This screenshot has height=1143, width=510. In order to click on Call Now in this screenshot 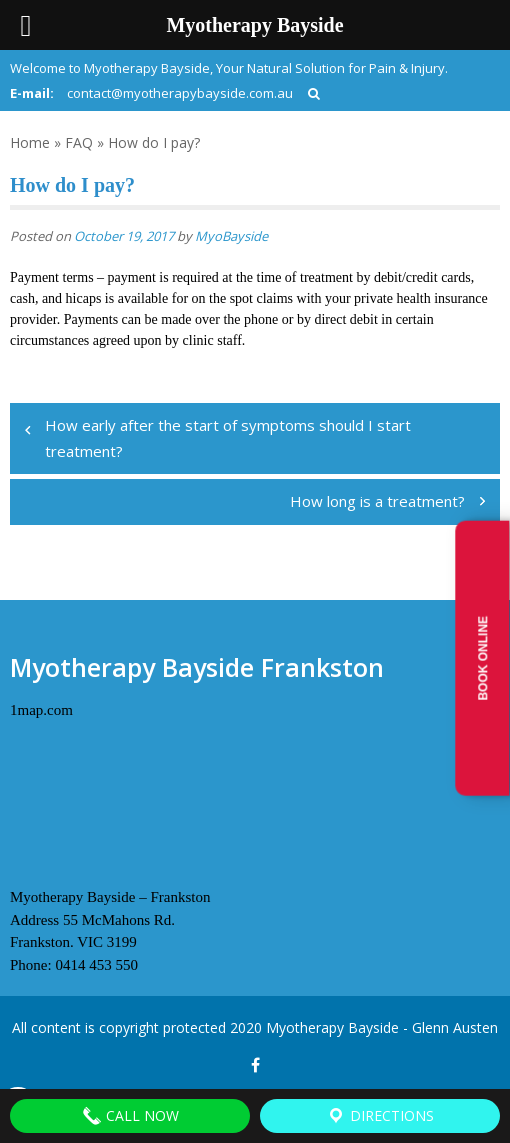, I will do `click(130, 1116)`.